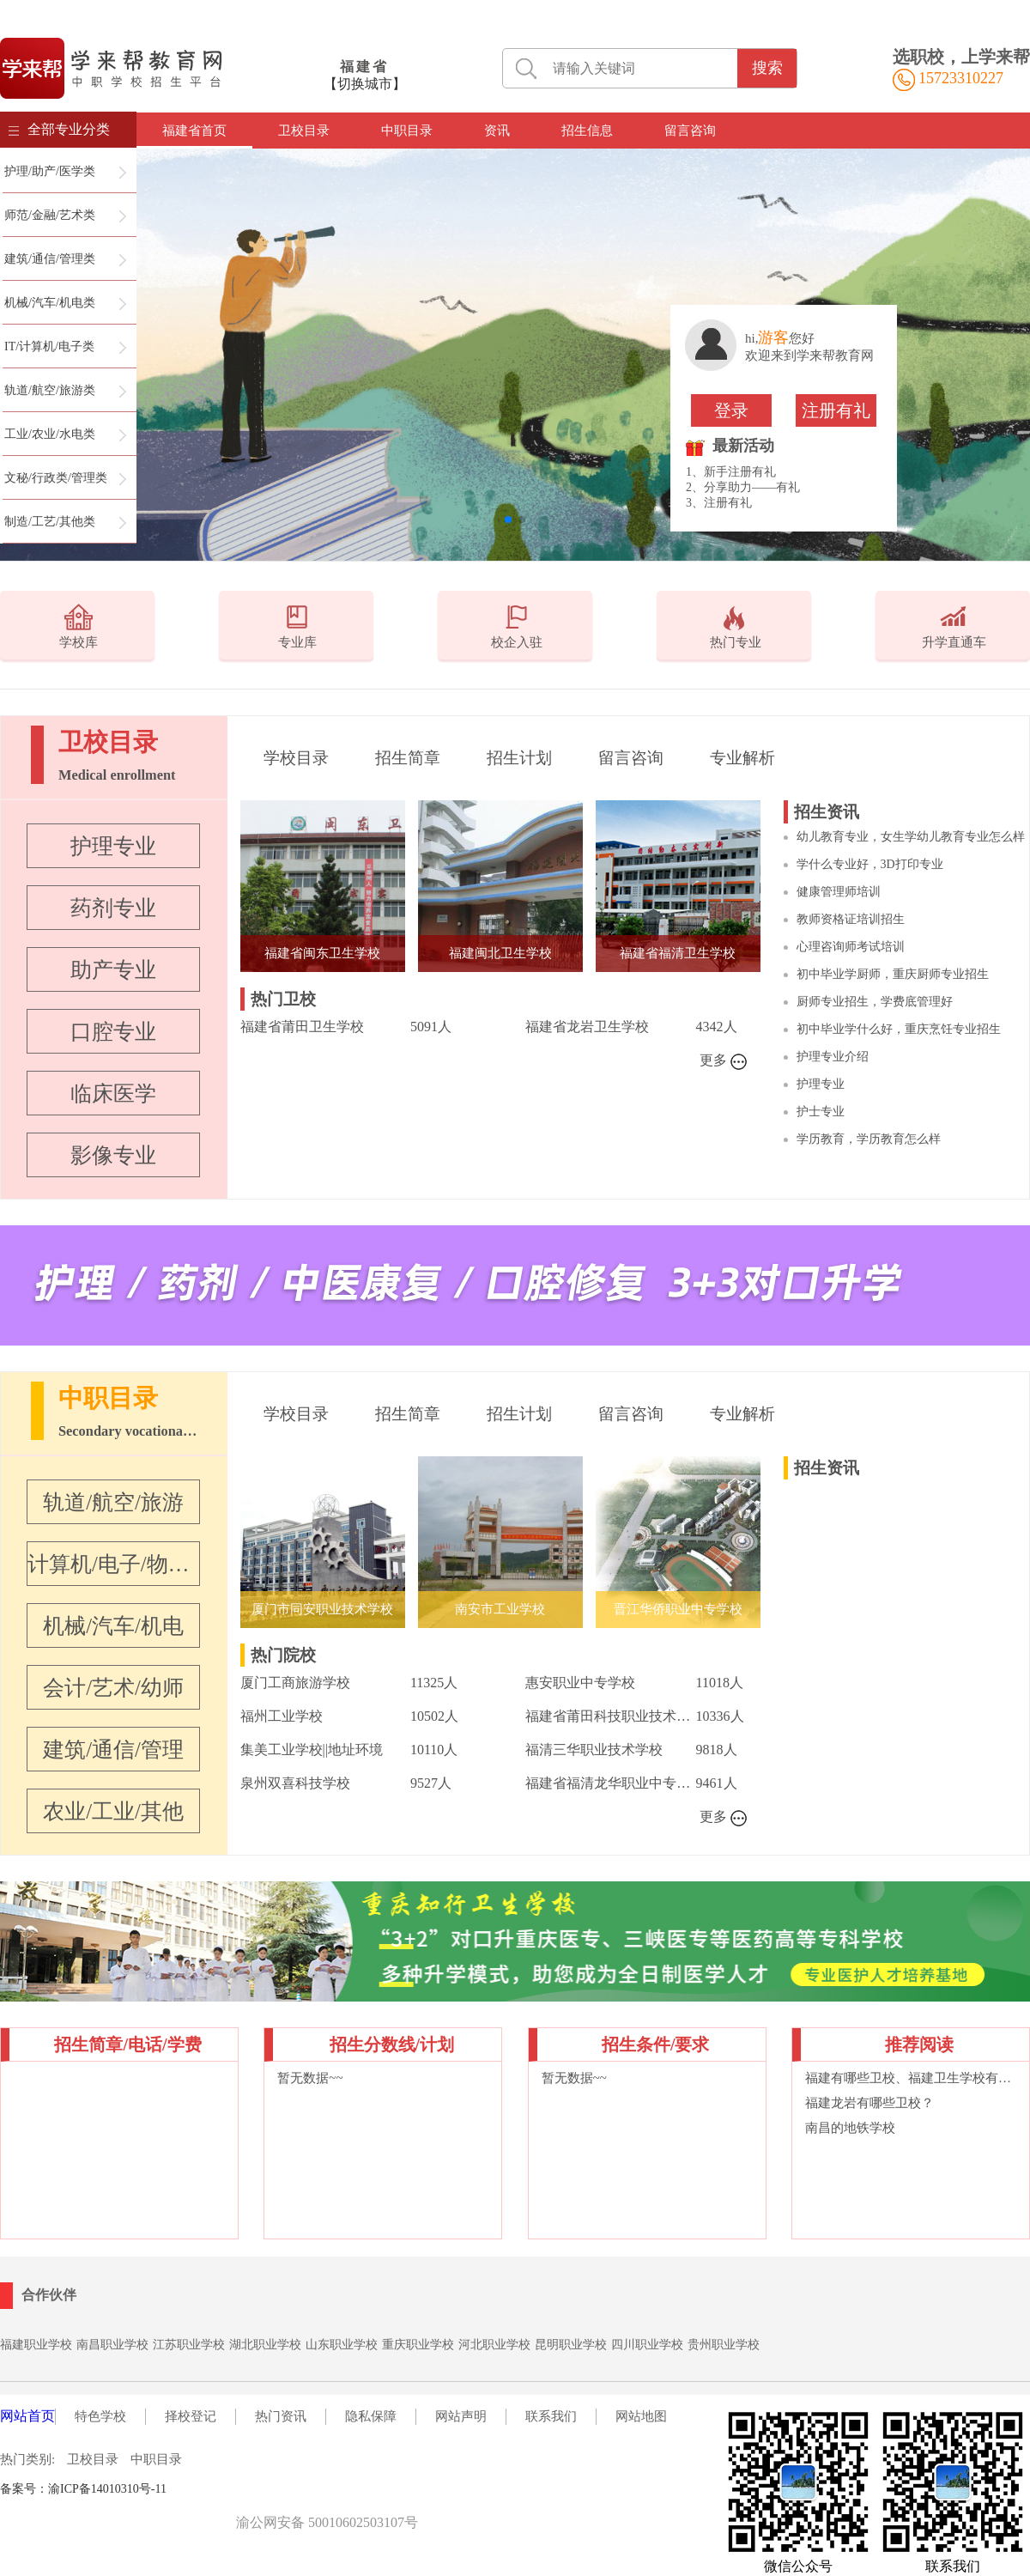 This screenshot has width=1030, height=2576. Describe the element at coordinates (587, 130) in the screenshot. I see `招生信息` at that location.